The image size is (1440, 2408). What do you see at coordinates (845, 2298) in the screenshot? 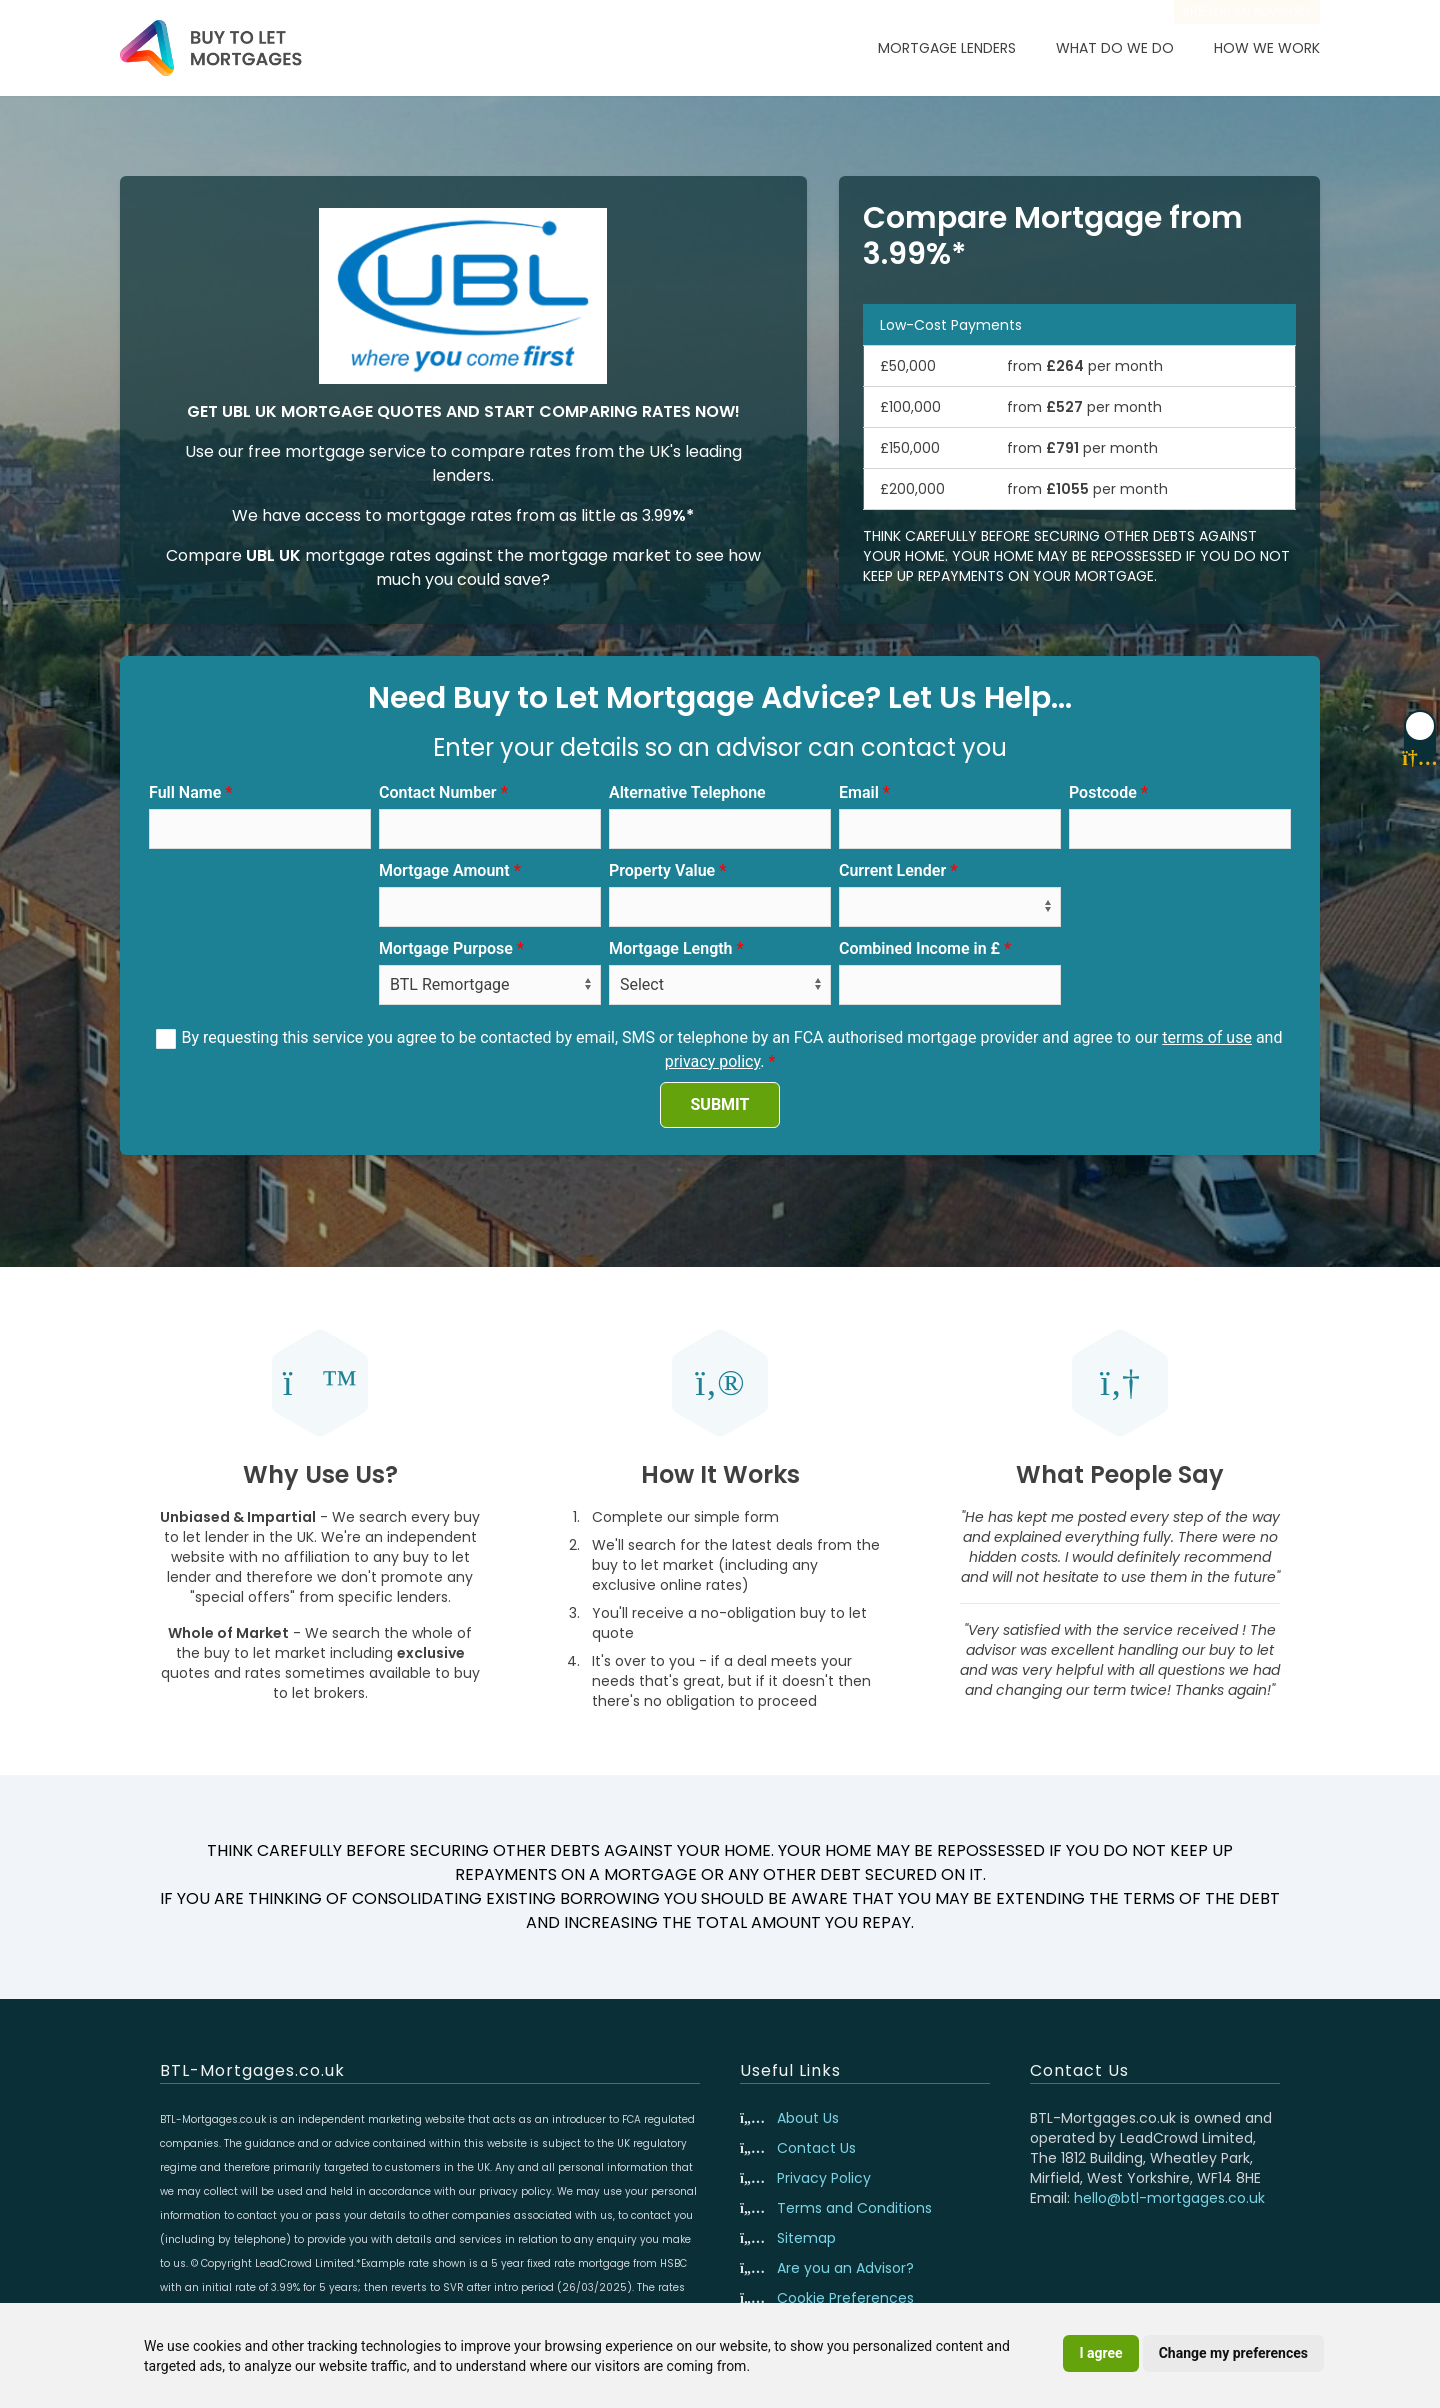
I see `Cookie Preferences` at bounding box center [845, 2298].